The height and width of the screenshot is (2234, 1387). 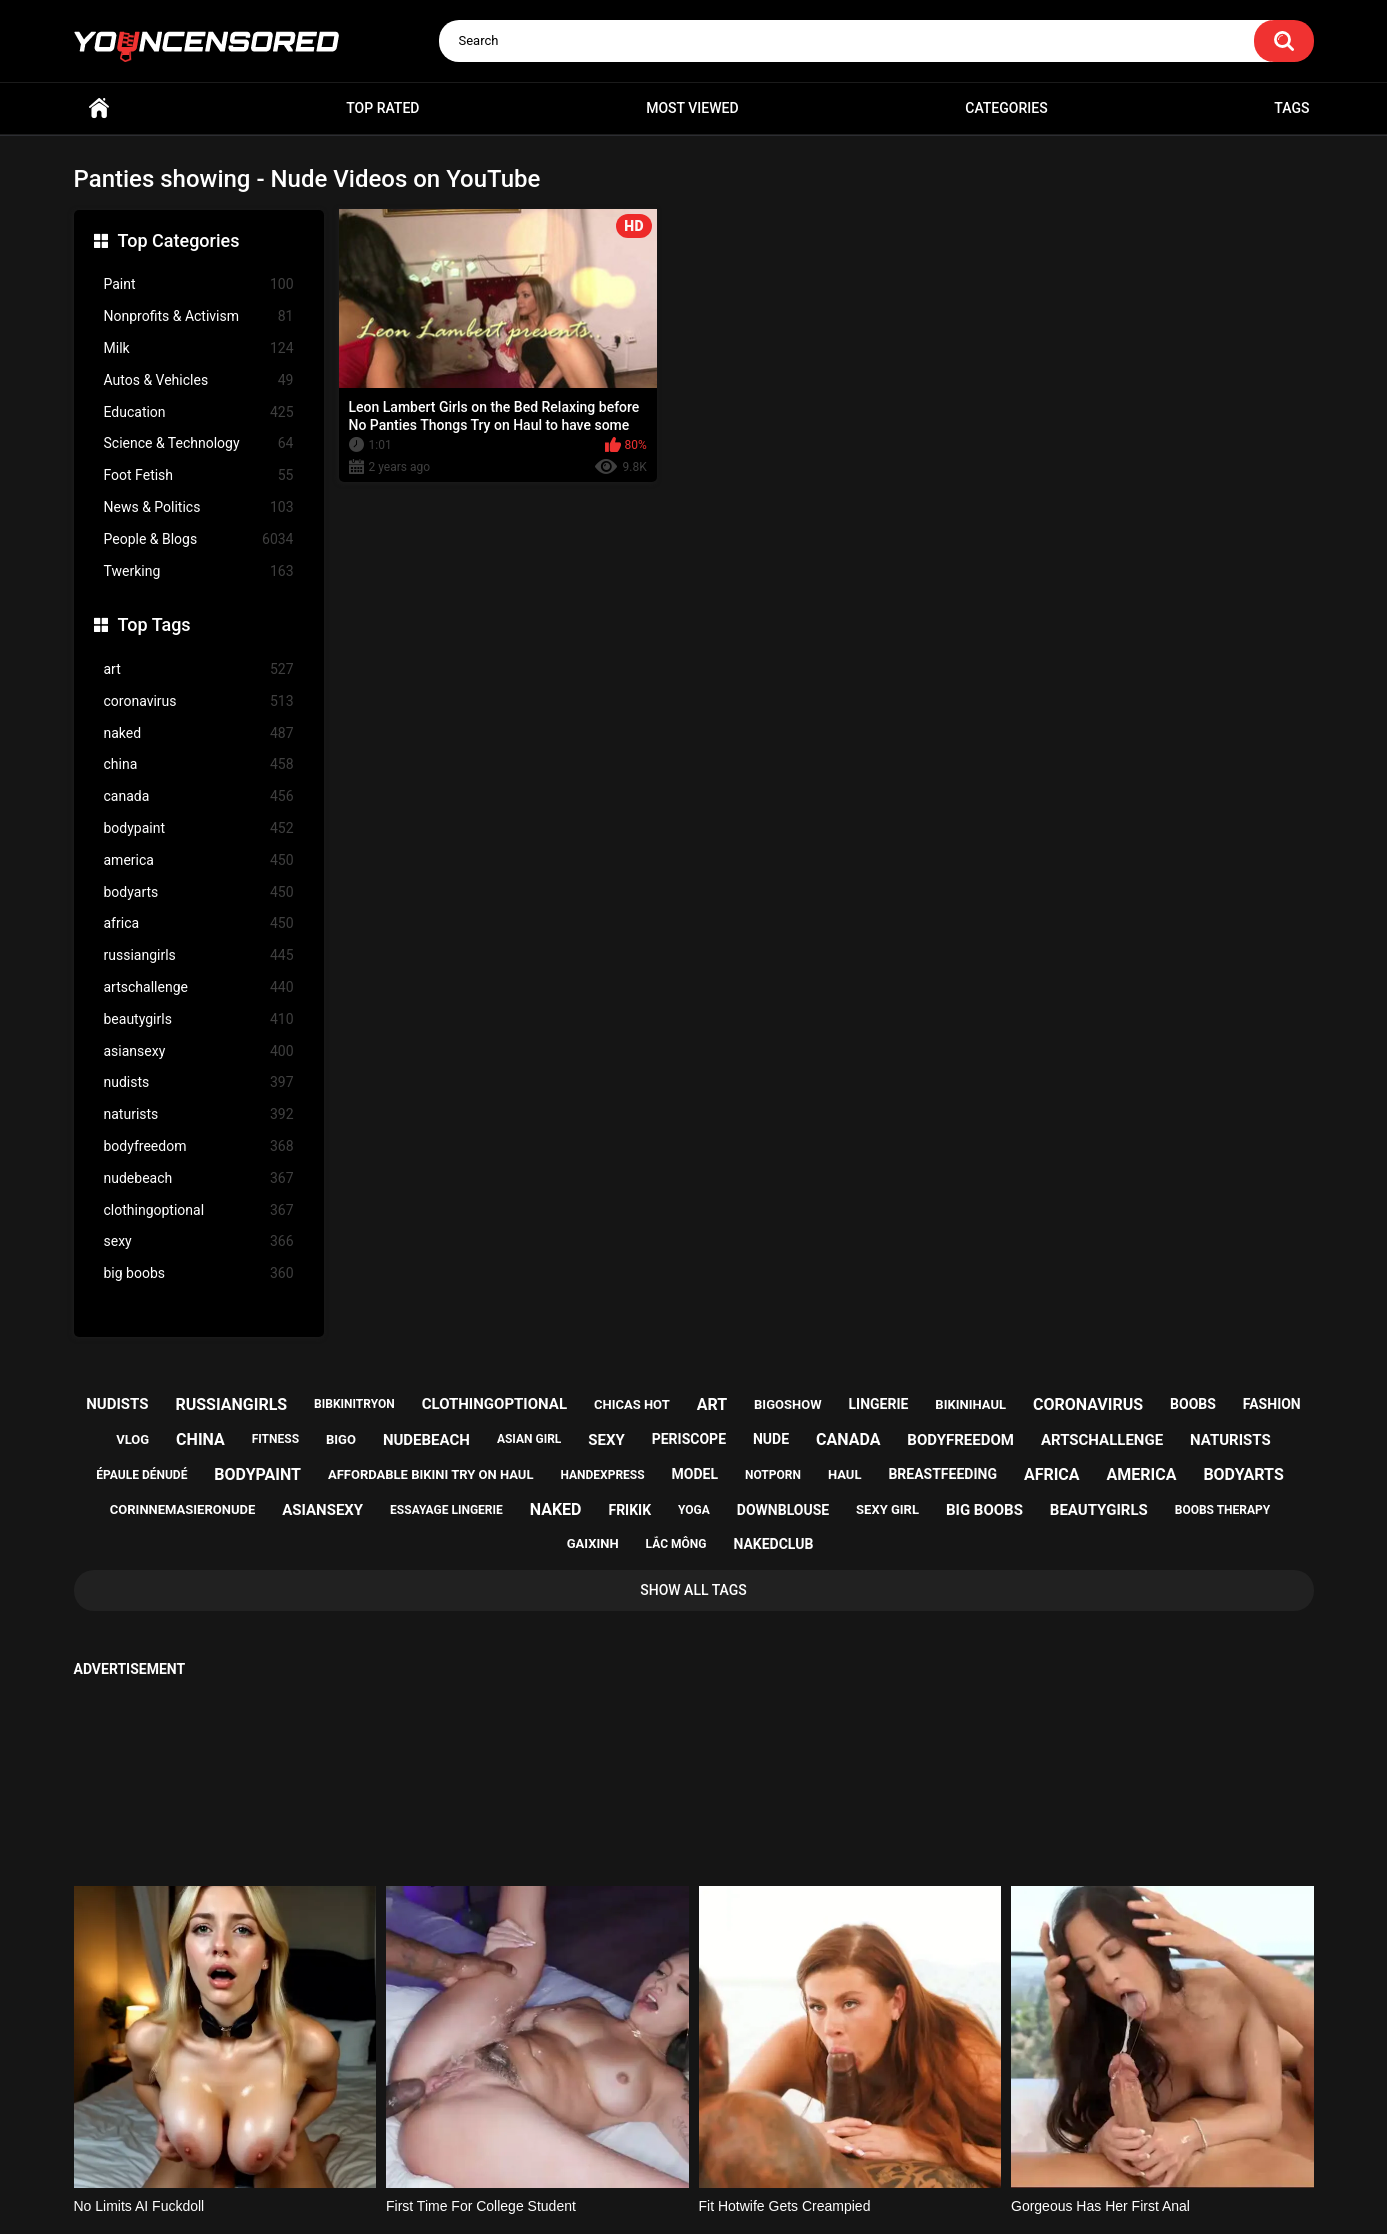 What do you see at coordinates (199, 412) in the screenshot?
I see `Education` at bounding box center [199, 412].